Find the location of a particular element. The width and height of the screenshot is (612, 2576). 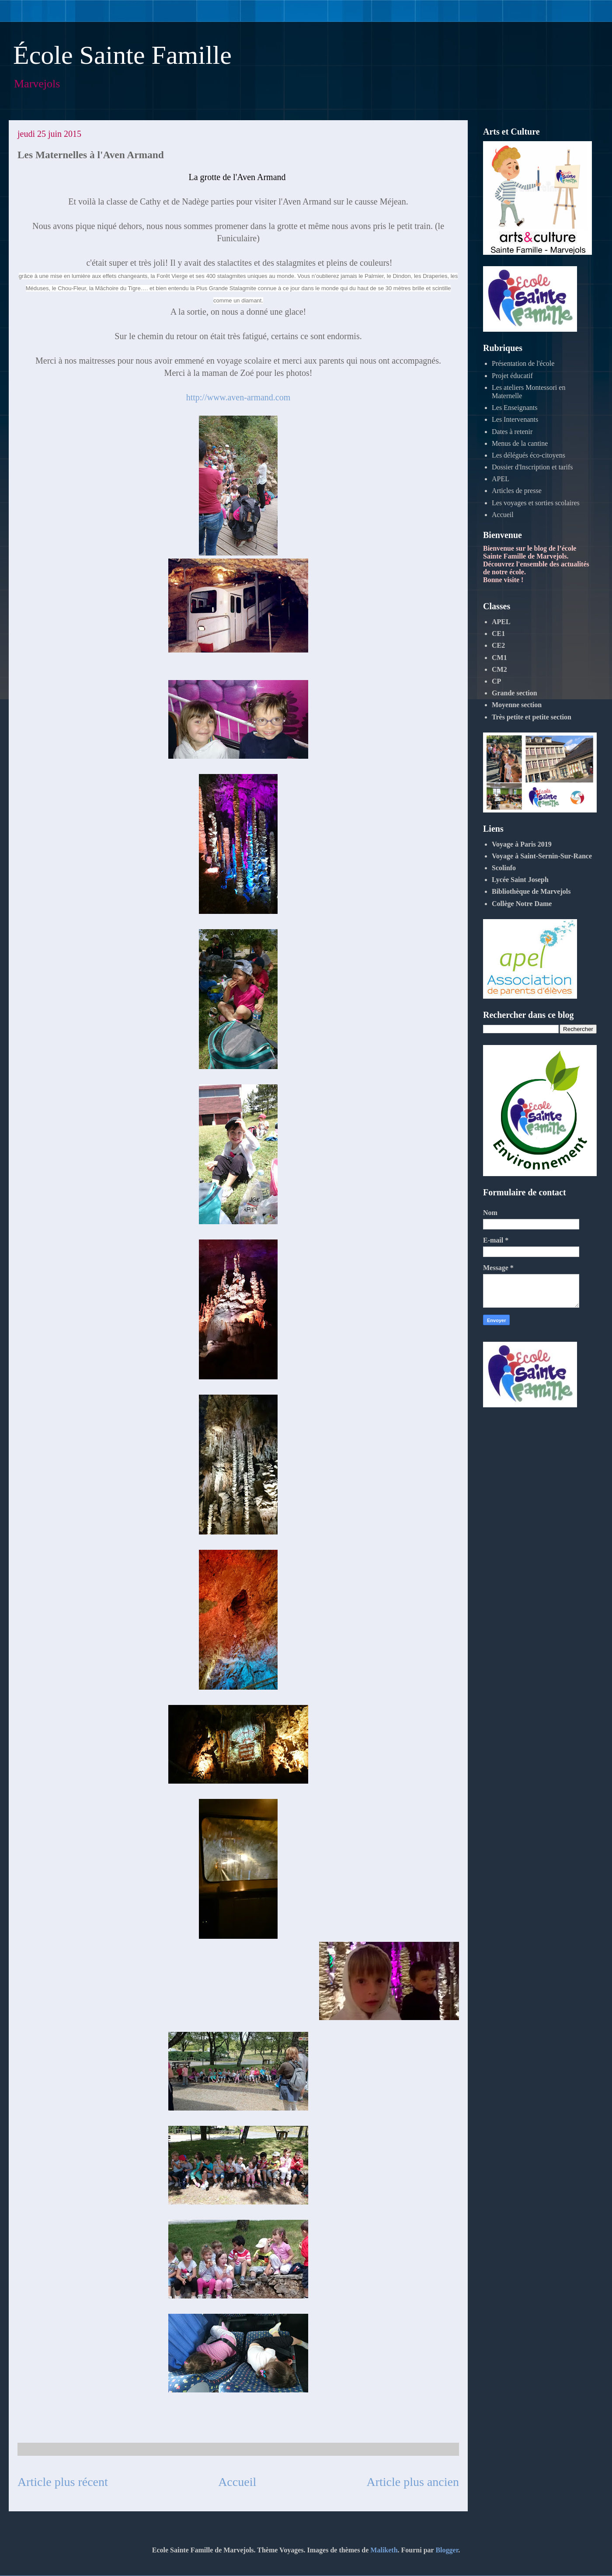

Grande section is located at coordinates (514, 693).